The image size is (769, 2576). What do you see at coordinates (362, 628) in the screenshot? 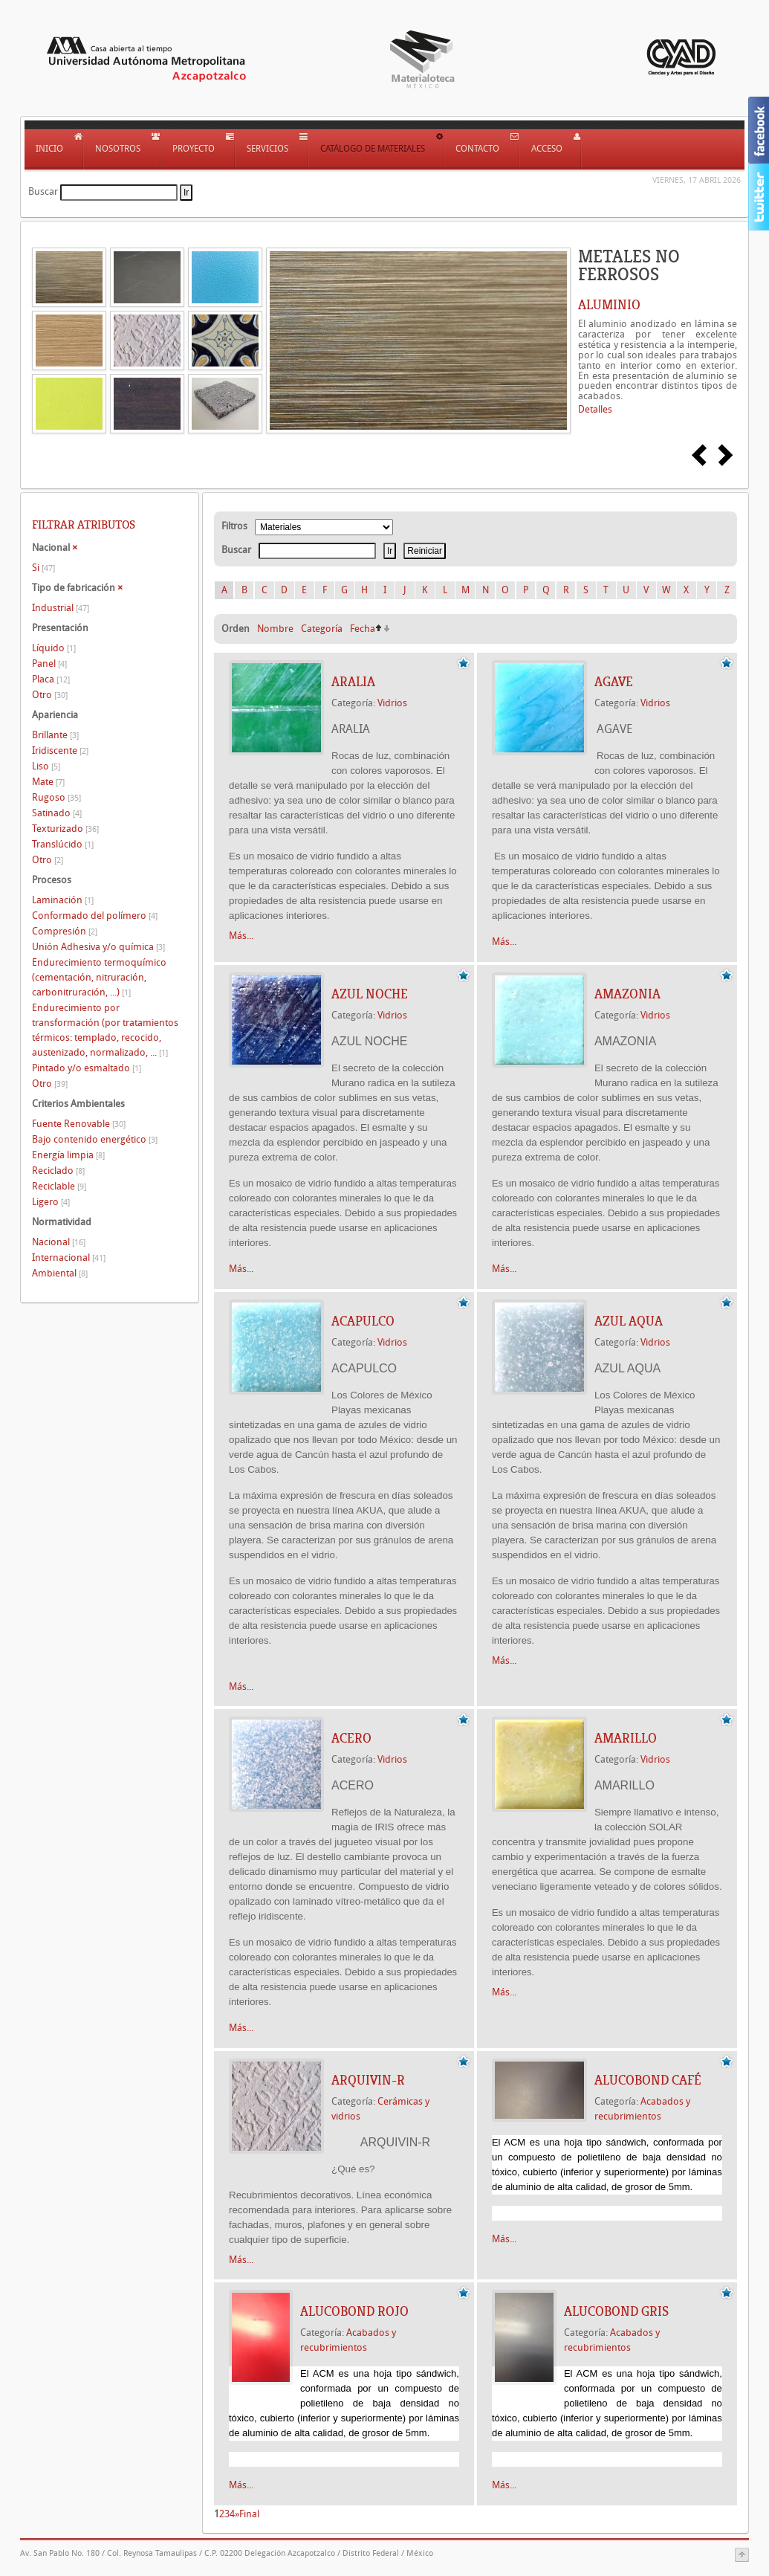
I see `Fecha` at bounding box center [362, 628].